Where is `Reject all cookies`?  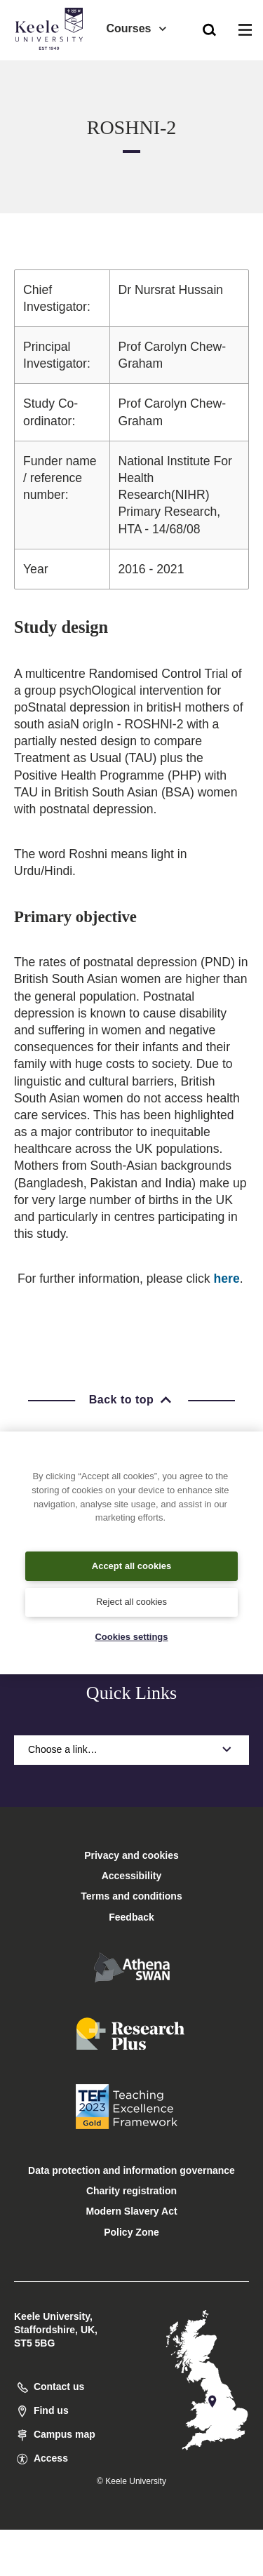
Reject all cookies is located at coordinates (131, 1601).